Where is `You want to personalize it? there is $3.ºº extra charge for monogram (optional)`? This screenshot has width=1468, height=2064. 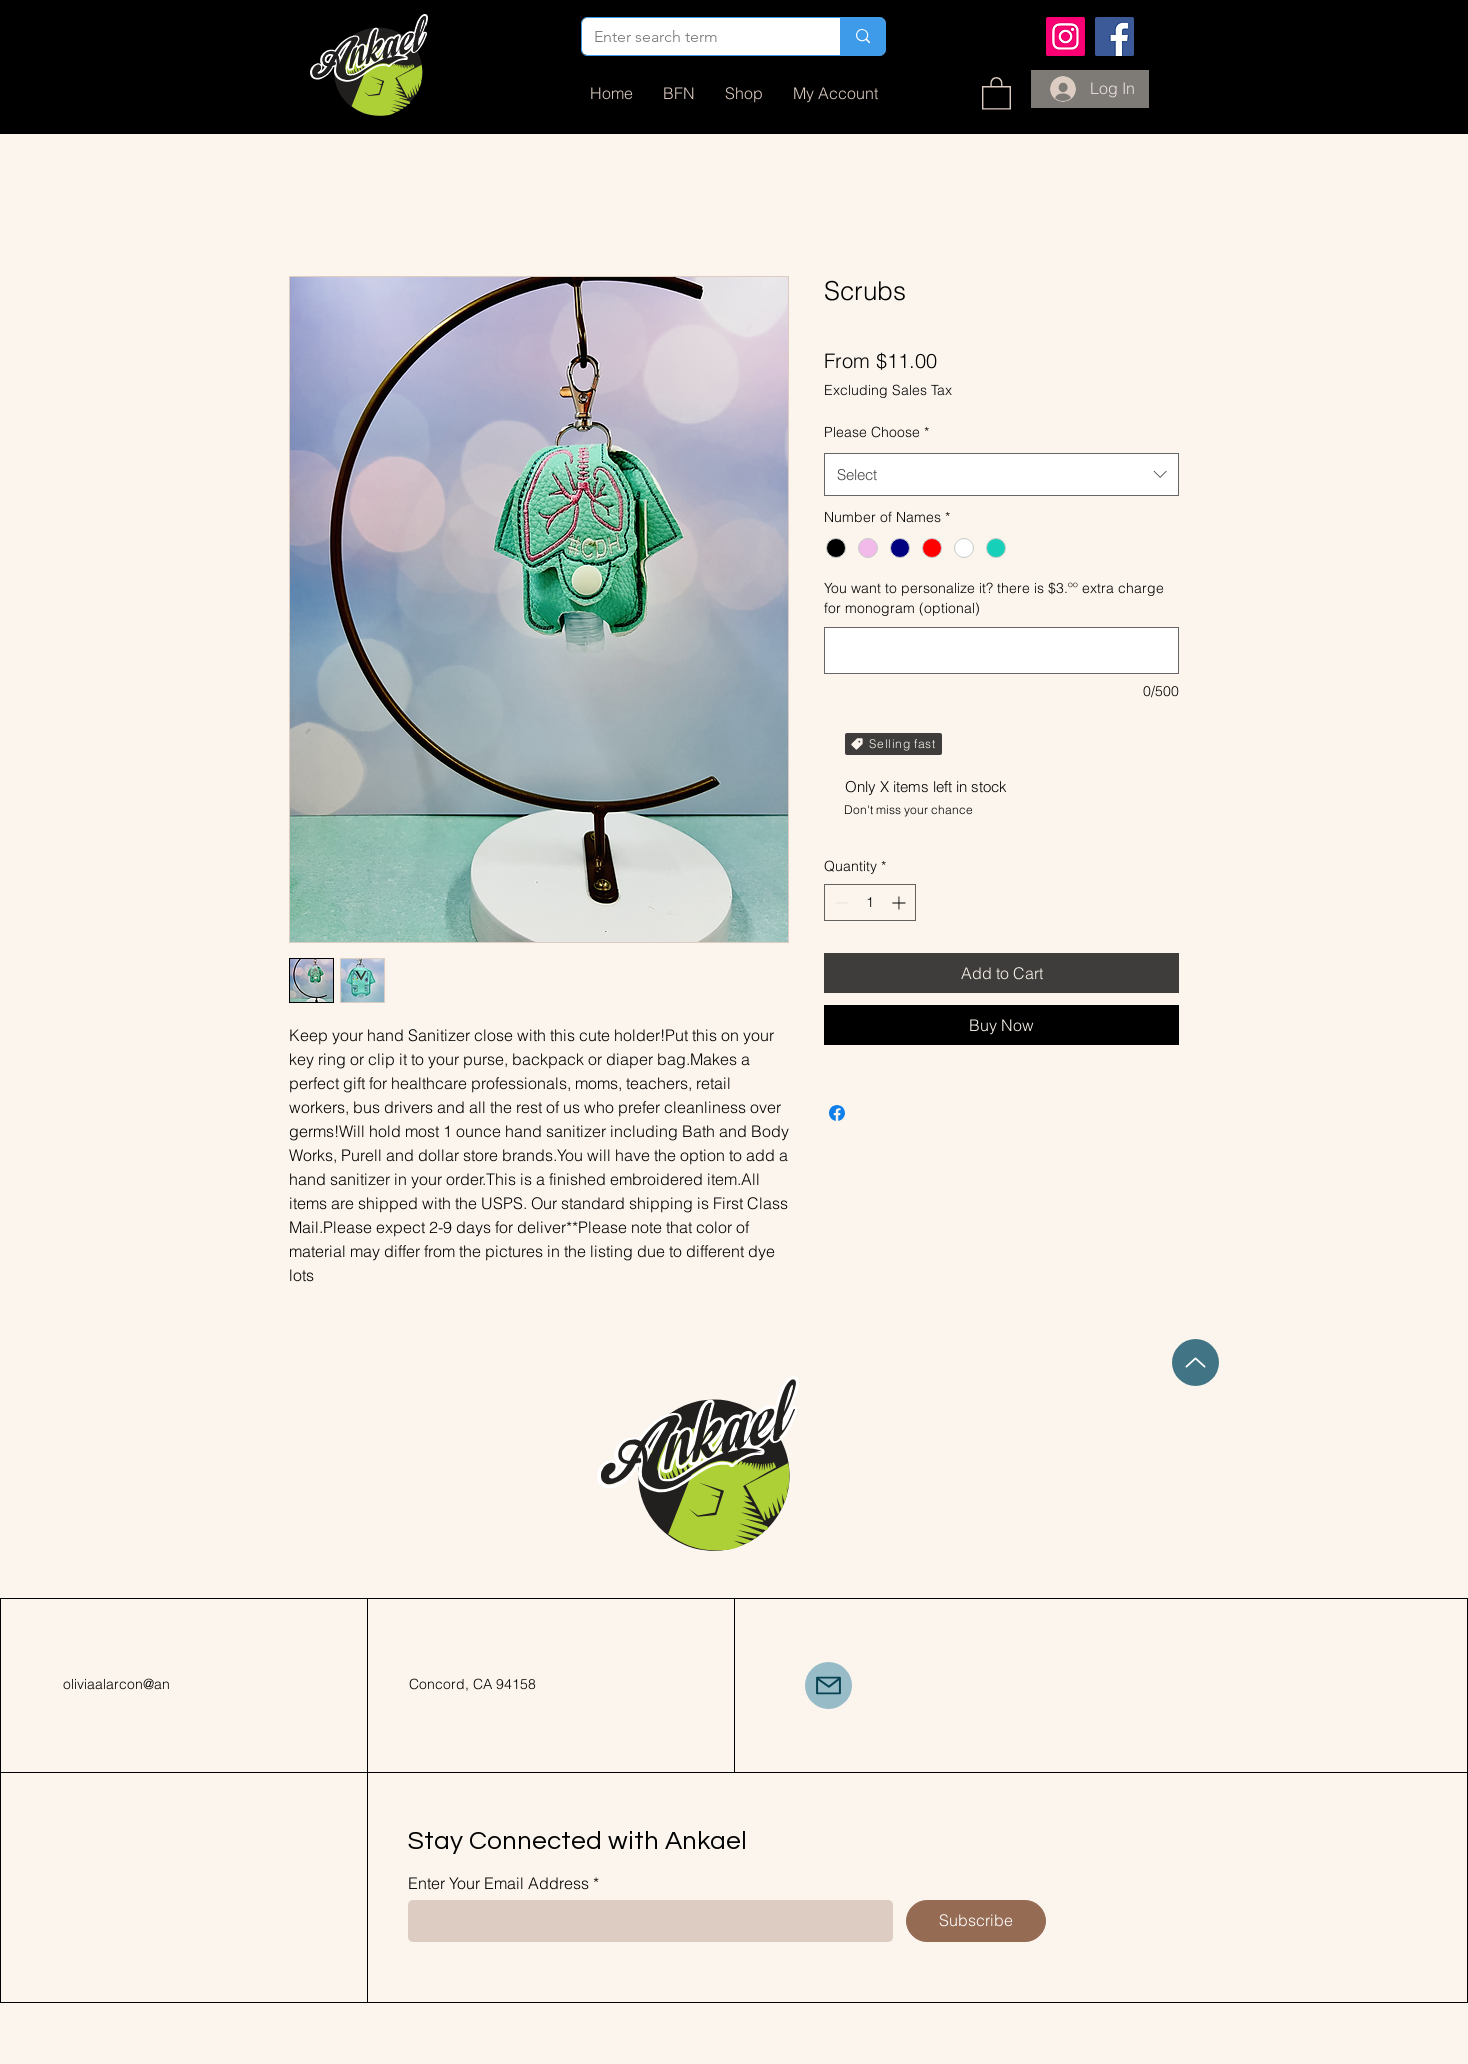
You want to personalize it? there is $3.ºº extra charge for monogram (optional) is located at coordinates (994, 598).